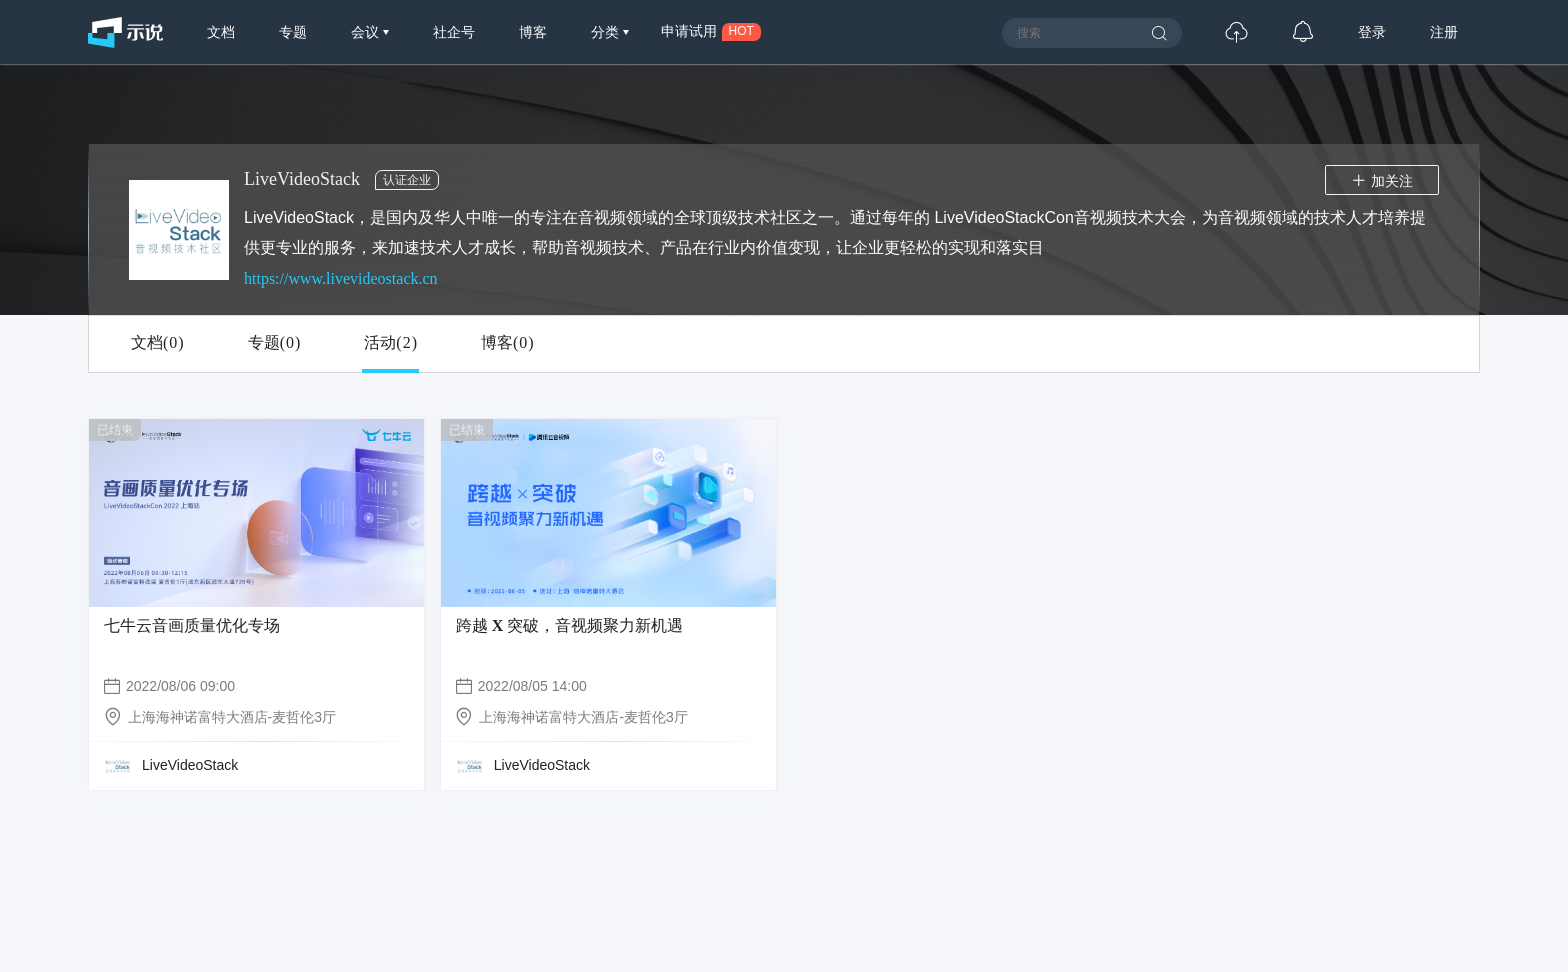  I want to click on 专题, so click(293, 32).